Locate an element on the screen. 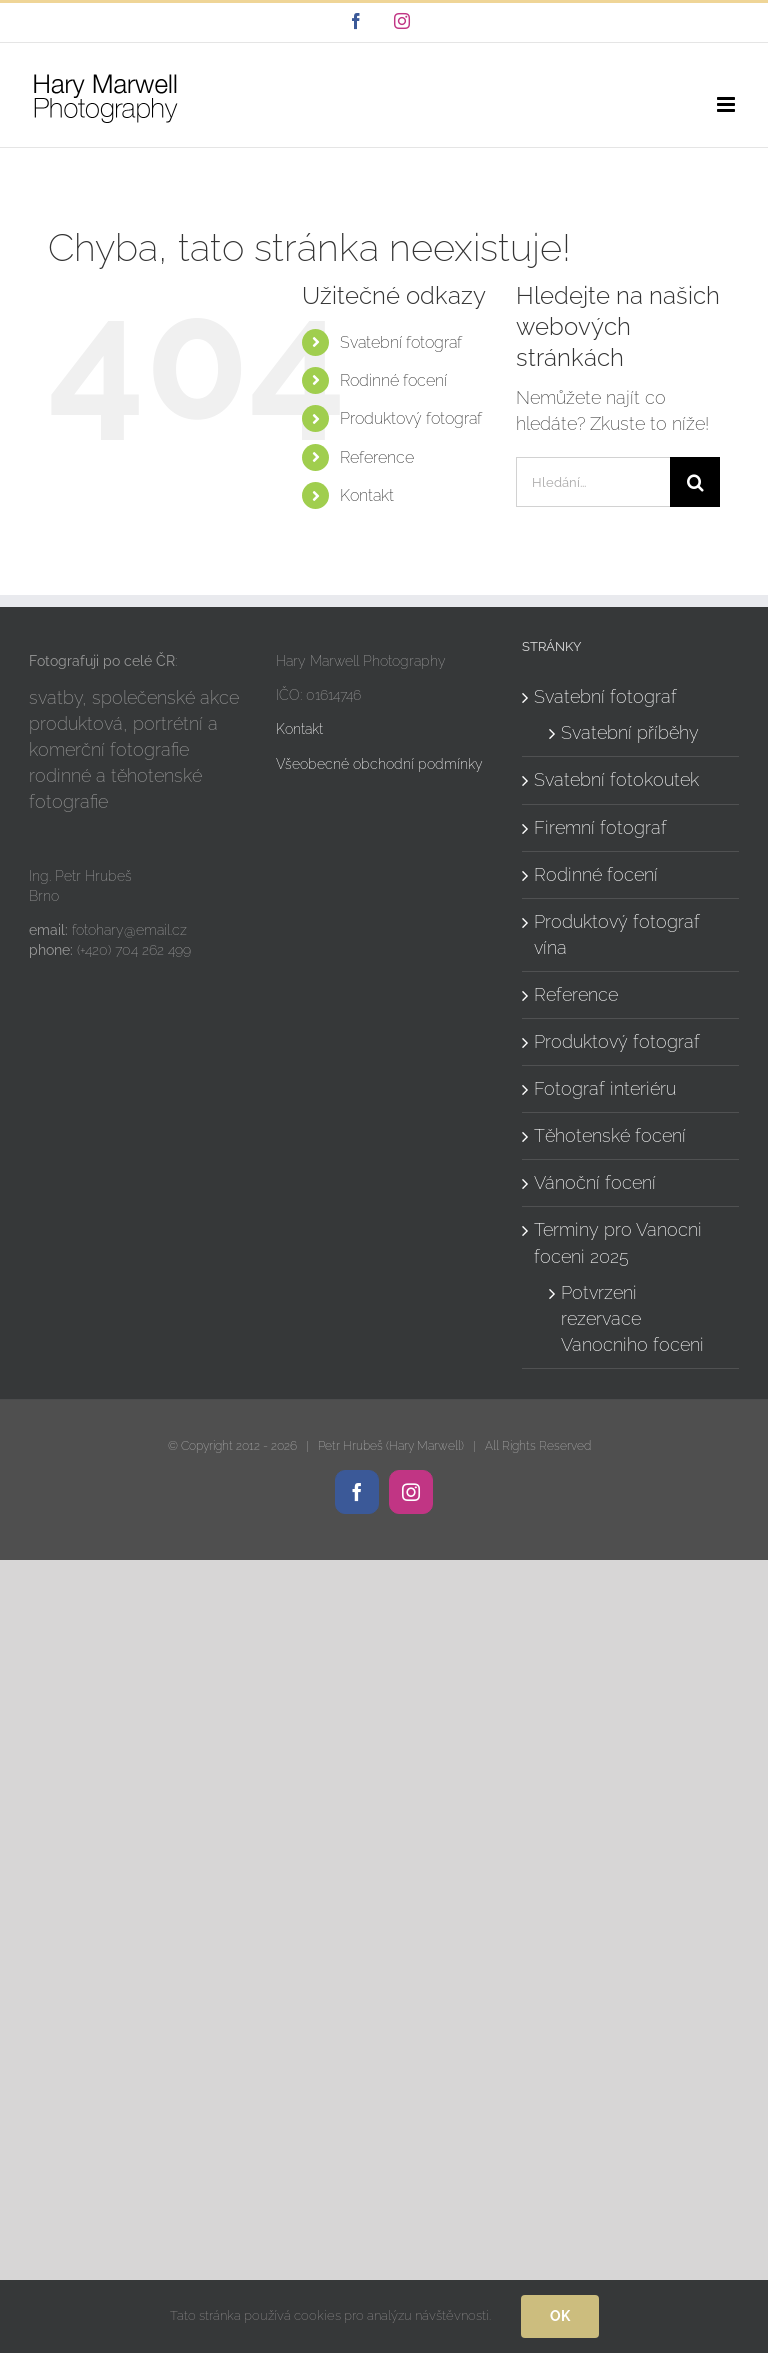  [Hledání...] is located at coordinates (593, 482).